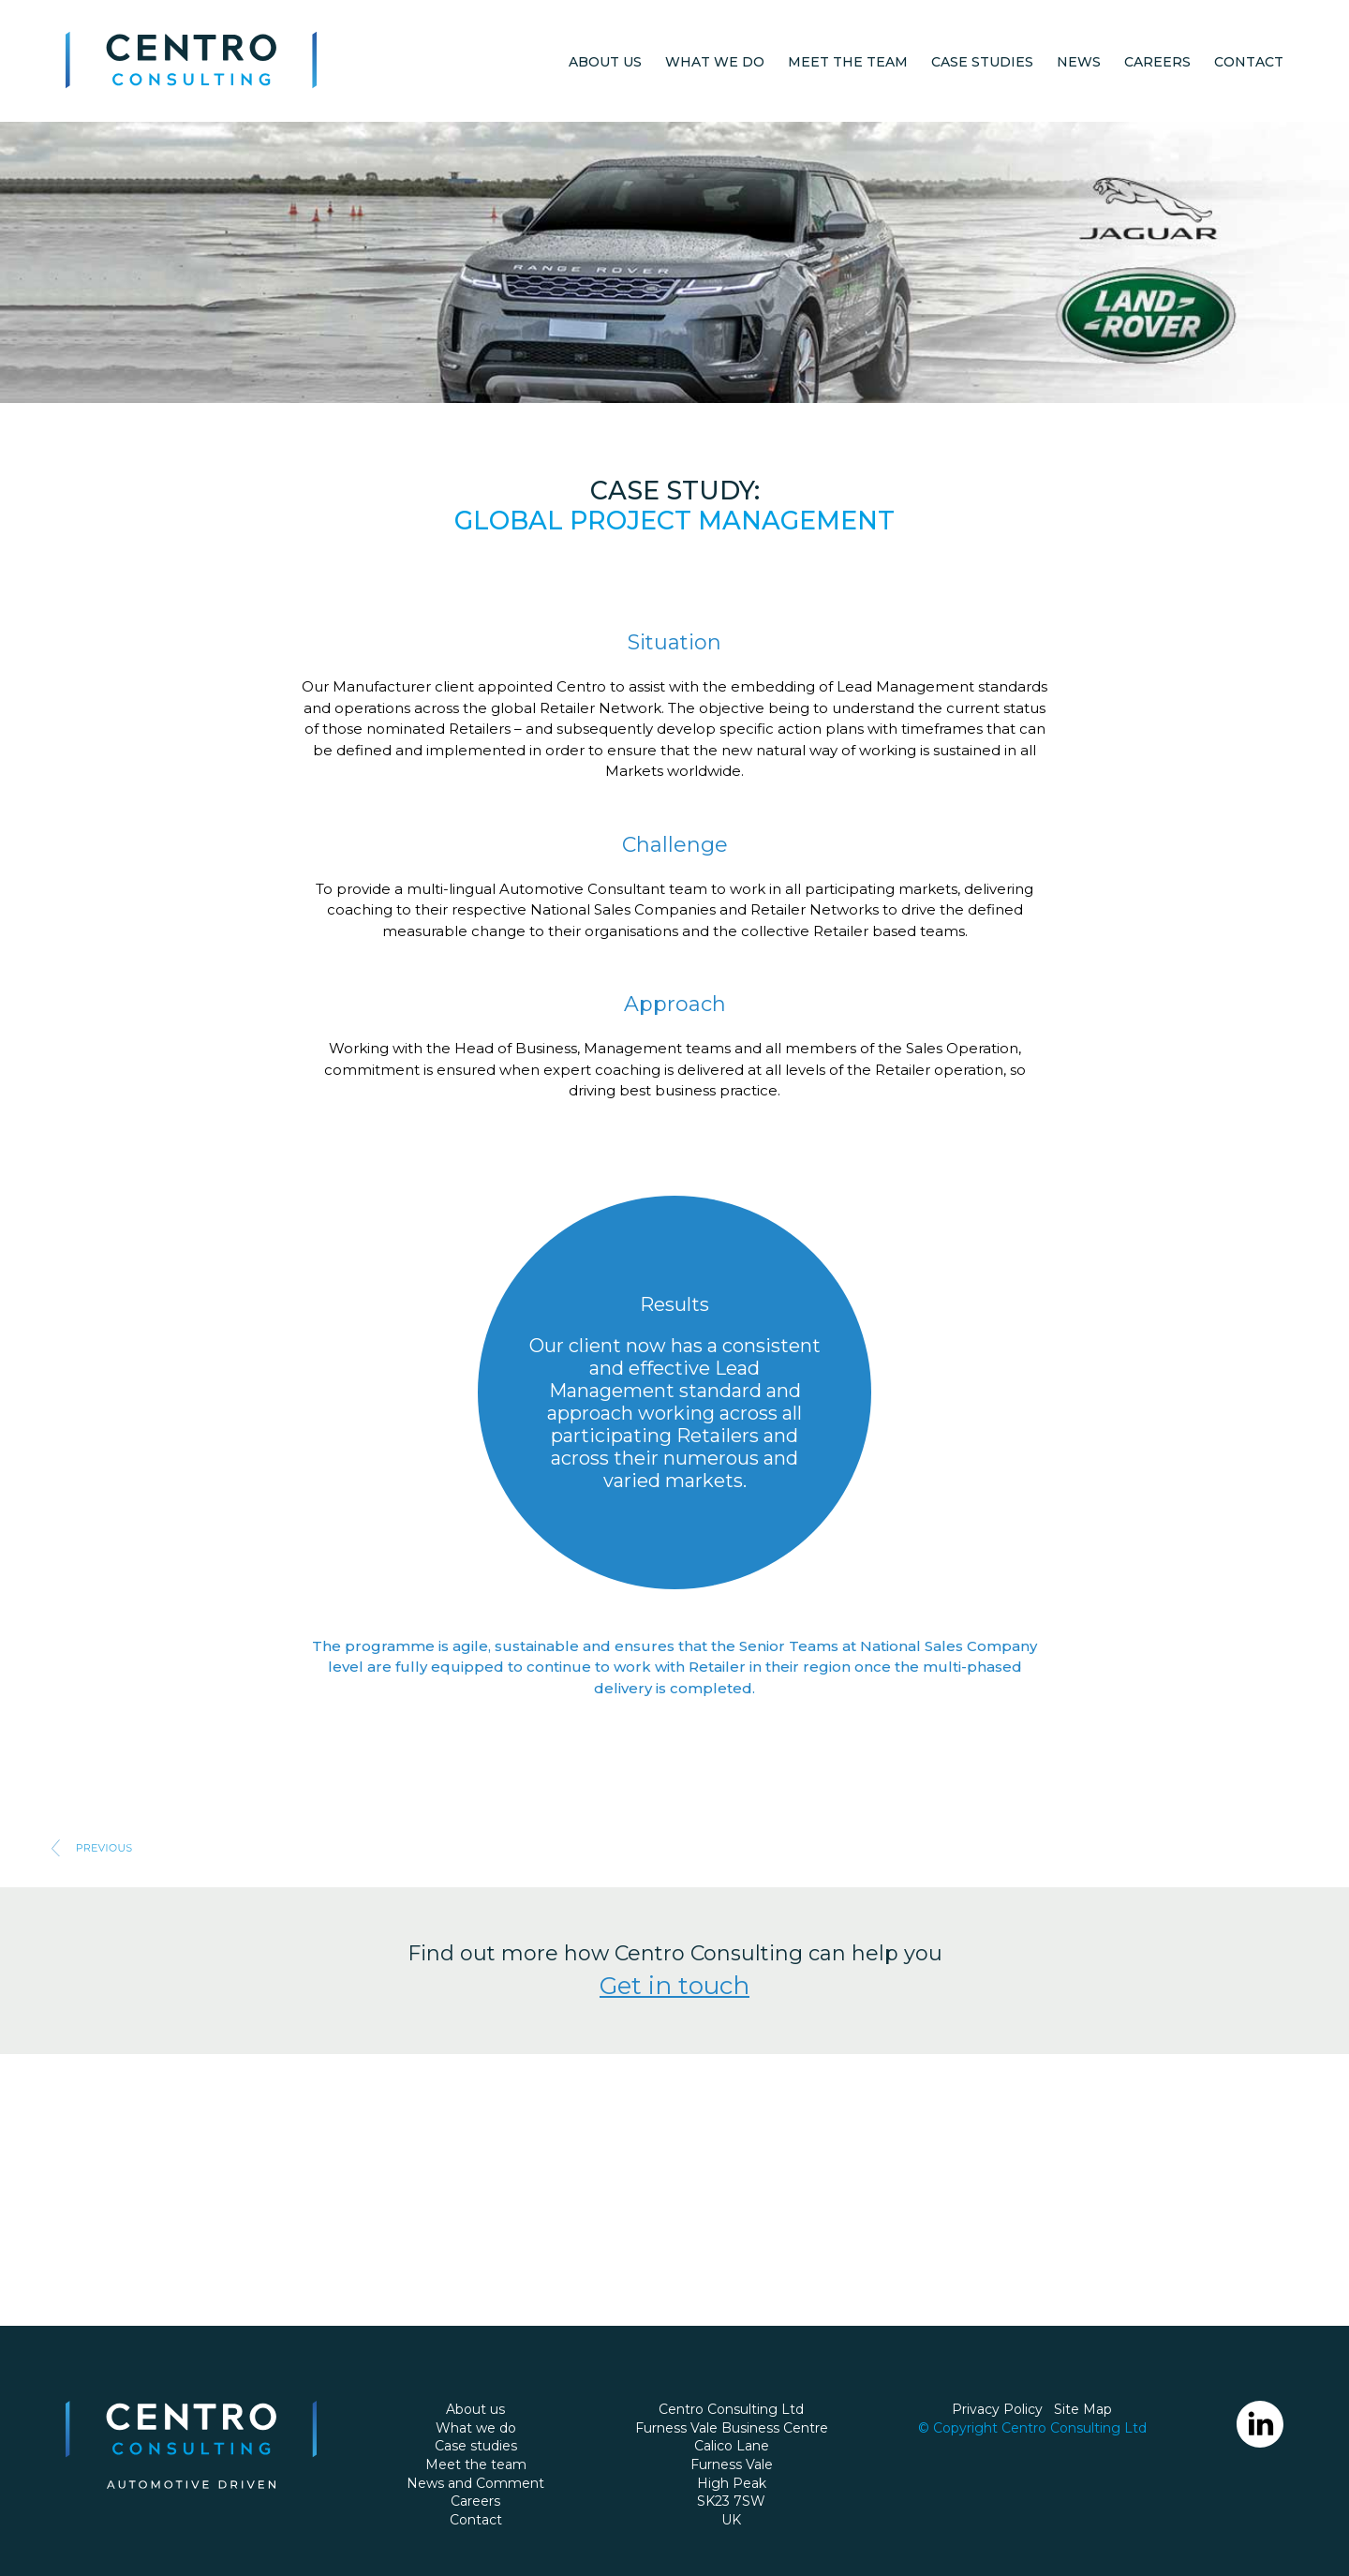 The width and height of the screenshot is (1349, 2576). I want to click on Privacy Policy, so click(997, 2409).